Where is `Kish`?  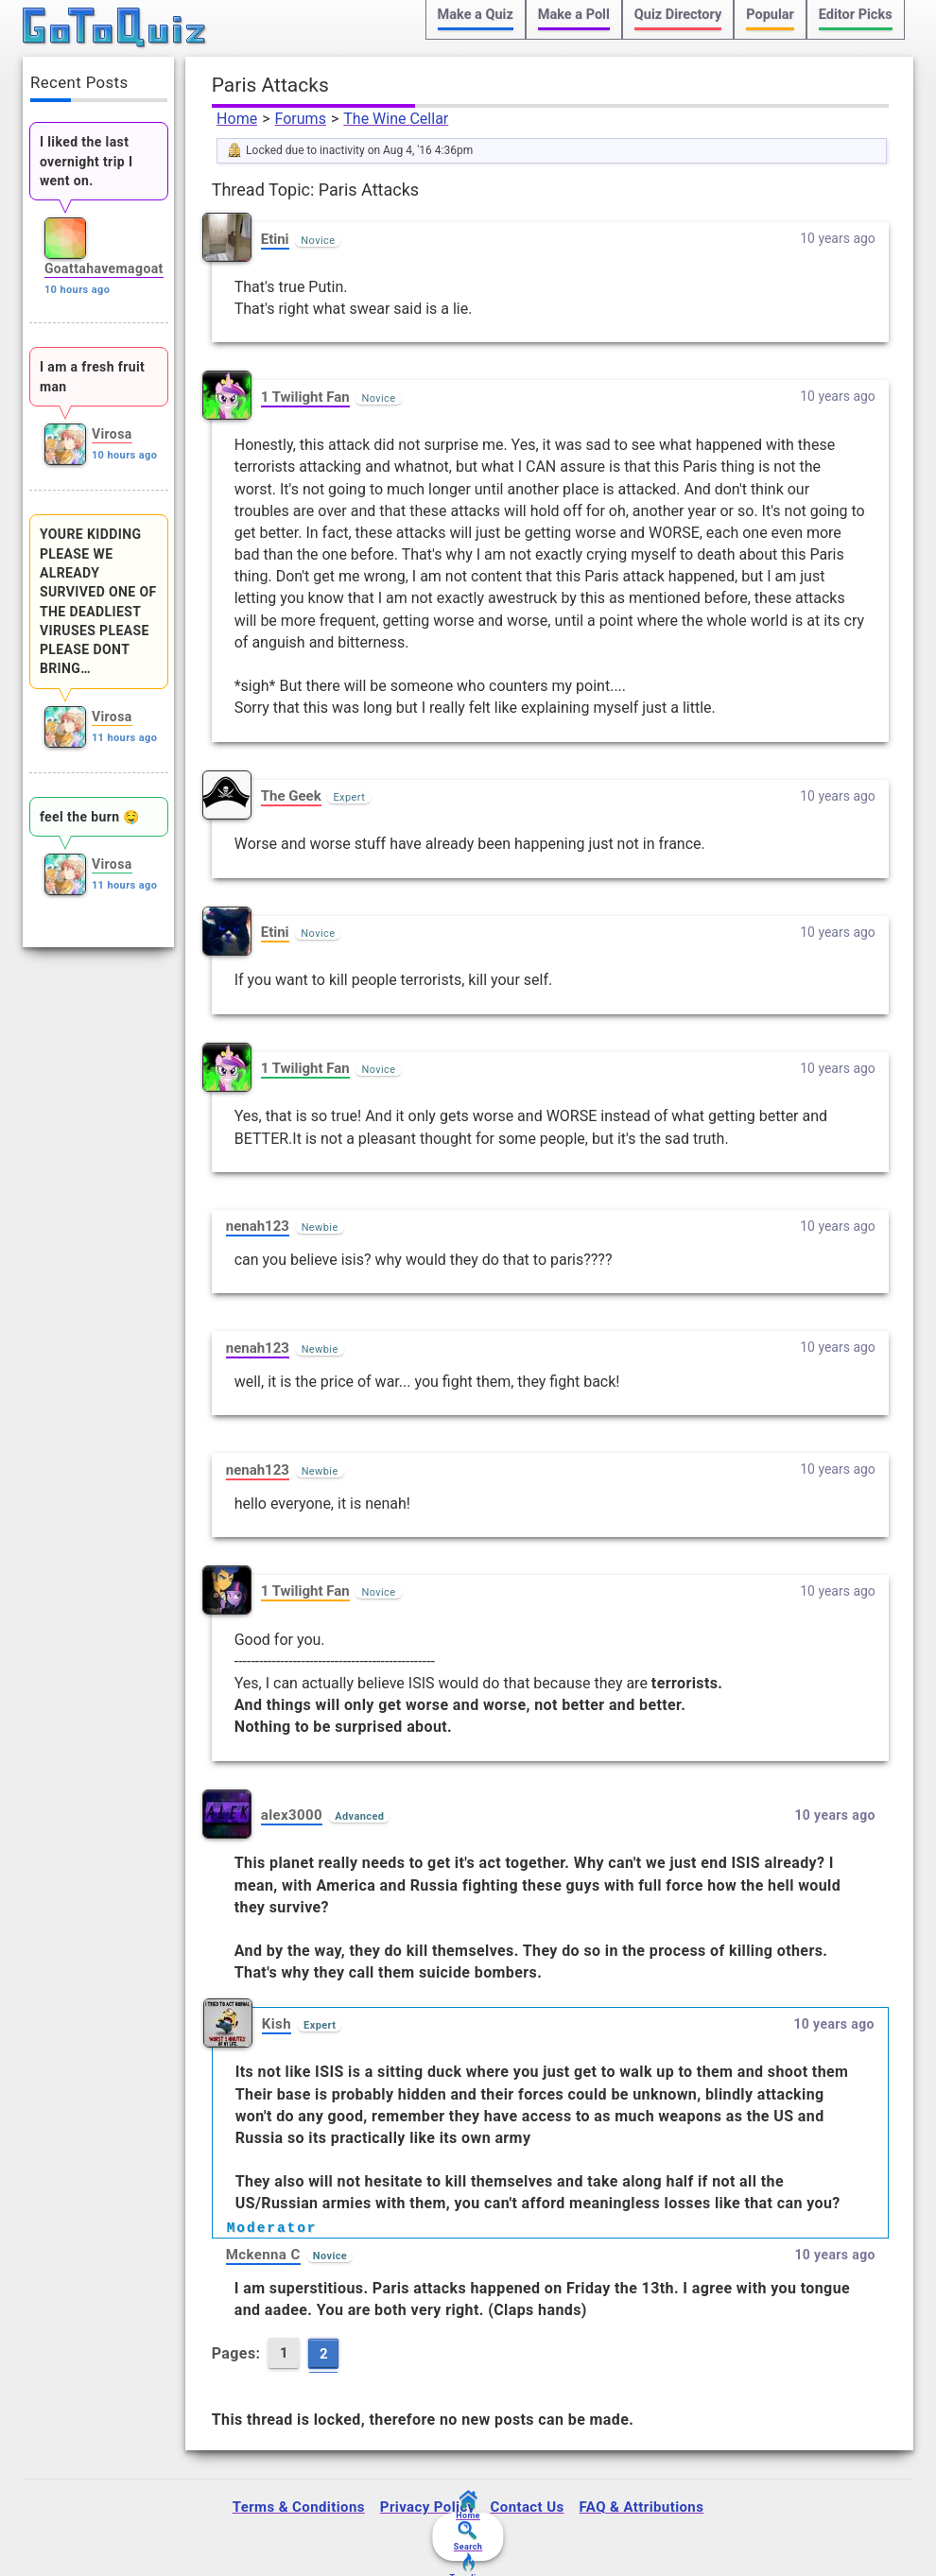 Kish is located at coordinates (276, 2023).